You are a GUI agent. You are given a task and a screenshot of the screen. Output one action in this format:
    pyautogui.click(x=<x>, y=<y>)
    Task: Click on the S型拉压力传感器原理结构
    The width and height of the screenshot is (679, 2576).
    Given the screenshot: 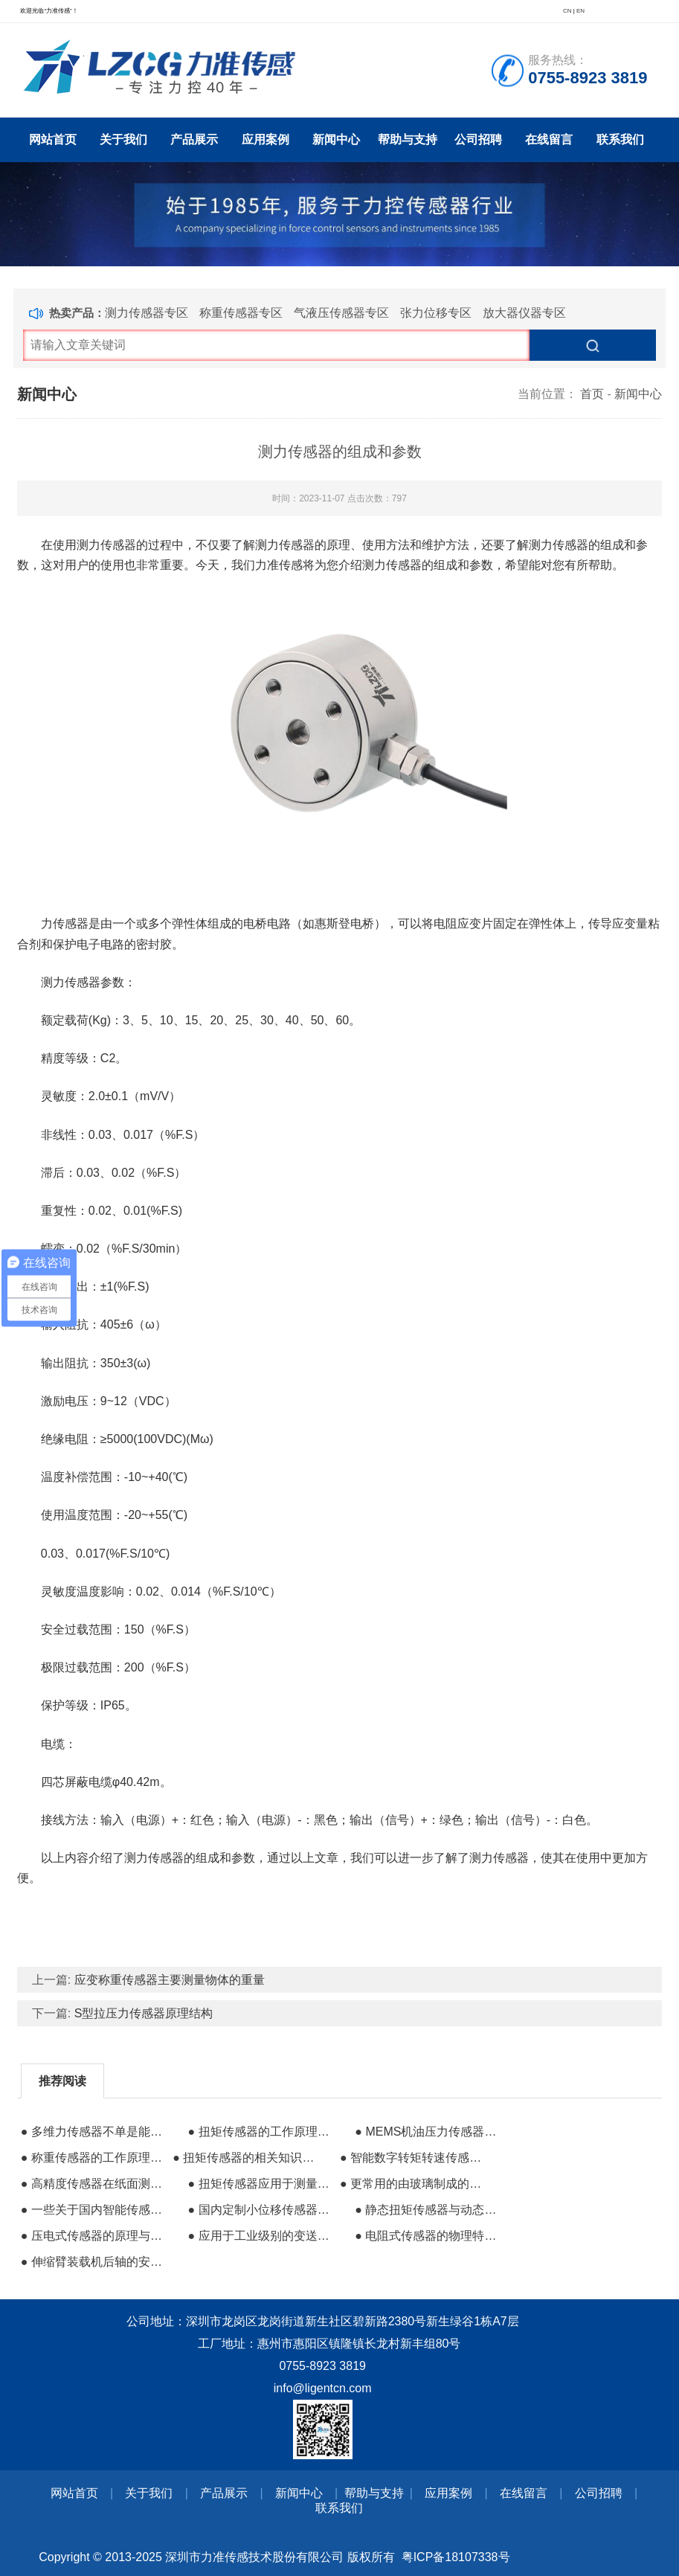 What is the action you would take?
    pyautogui.click(x=143, y=2013)
    